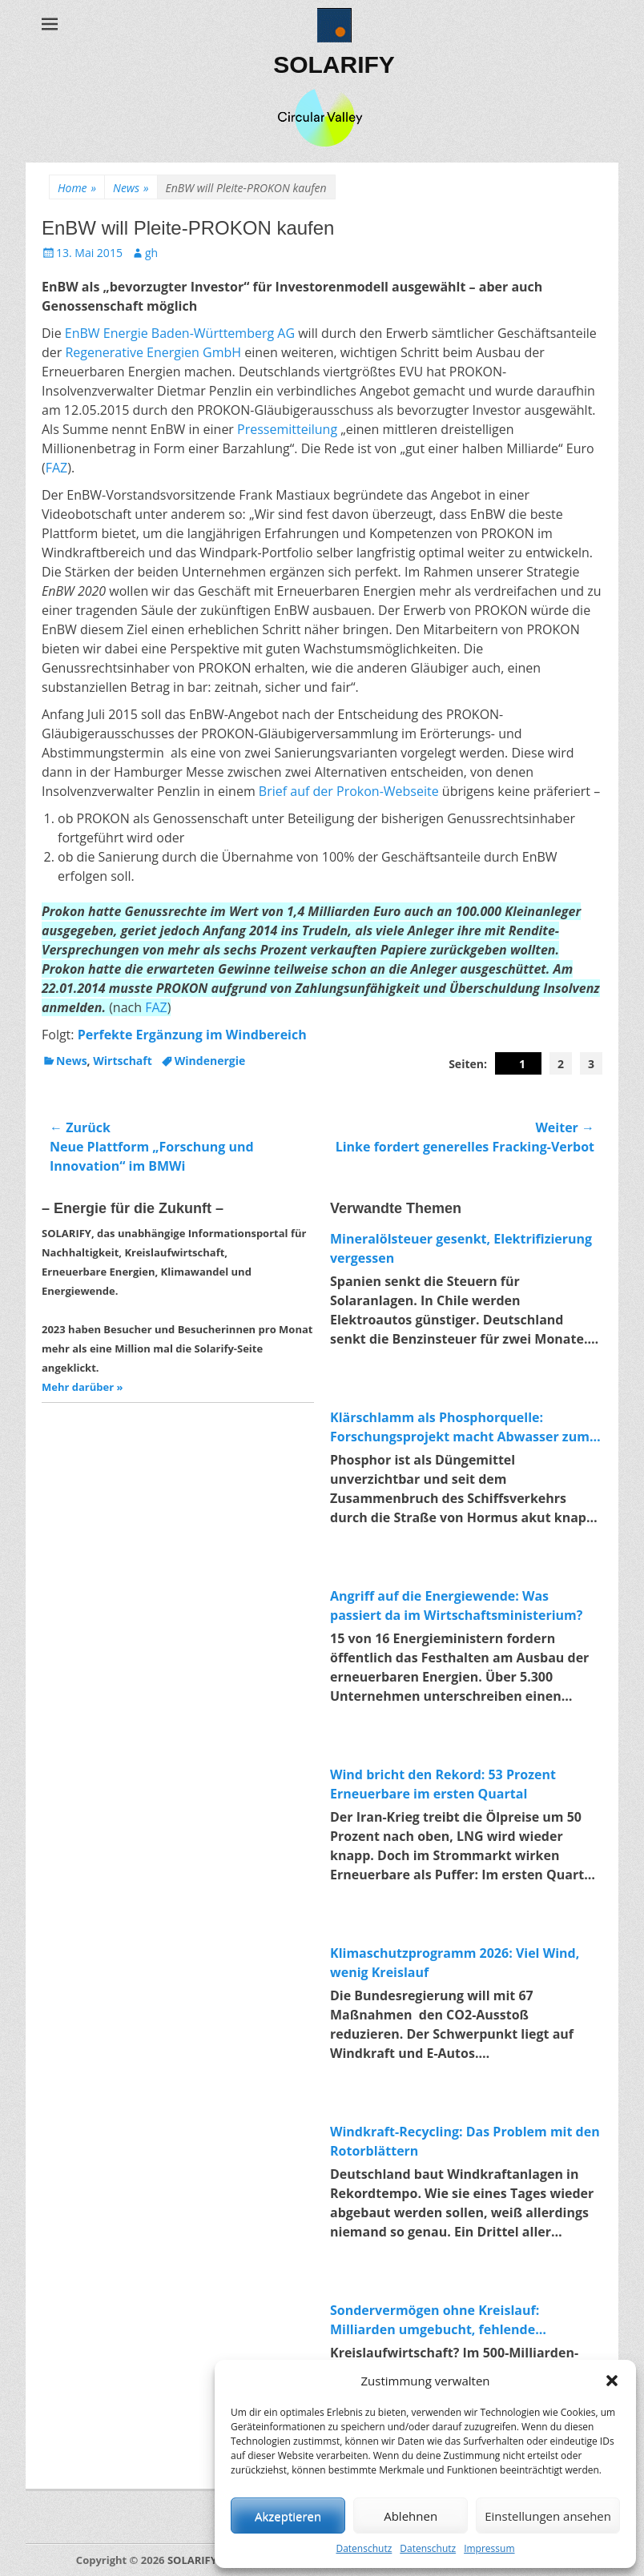 Image resolution: width=644 pixels, height=2576 pixels. I want to click on Brief auf der Prokon-Webseite, so click(349, 791).